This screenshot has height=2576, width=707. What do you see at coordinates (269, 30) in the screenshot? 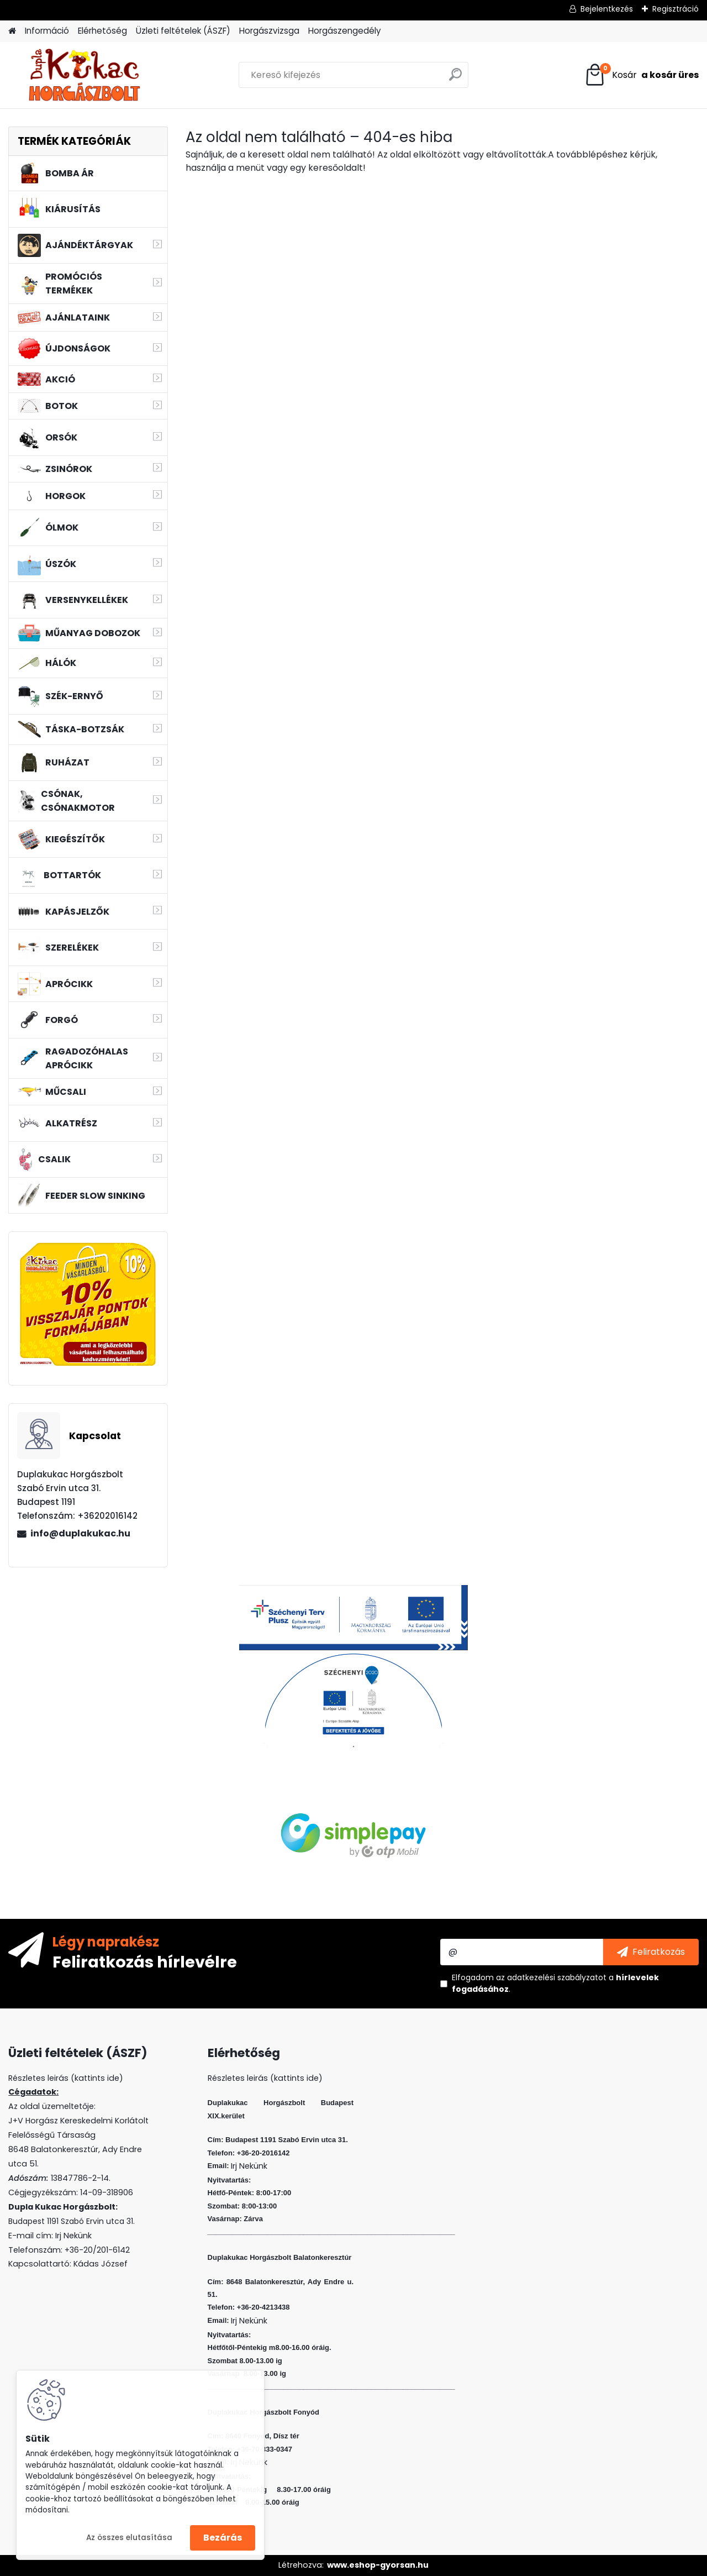
I see `Horgászvizsga` at bounding box center [269, 30].